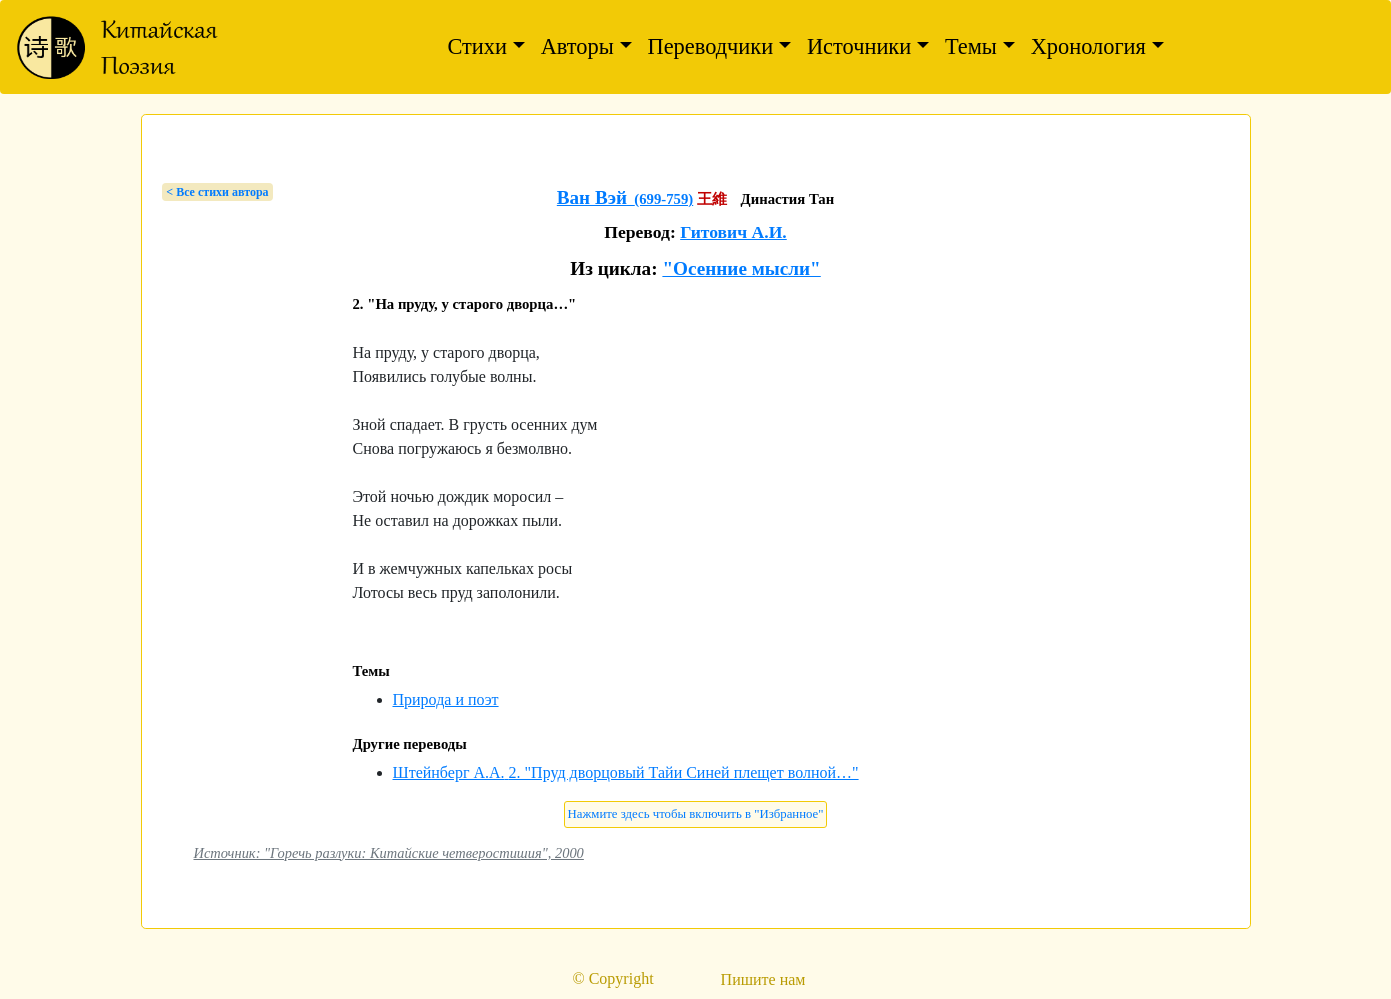 Image resolution: width=1391 pixels, height=999 pixels. I want to click on Авторы, so click(577, 46).